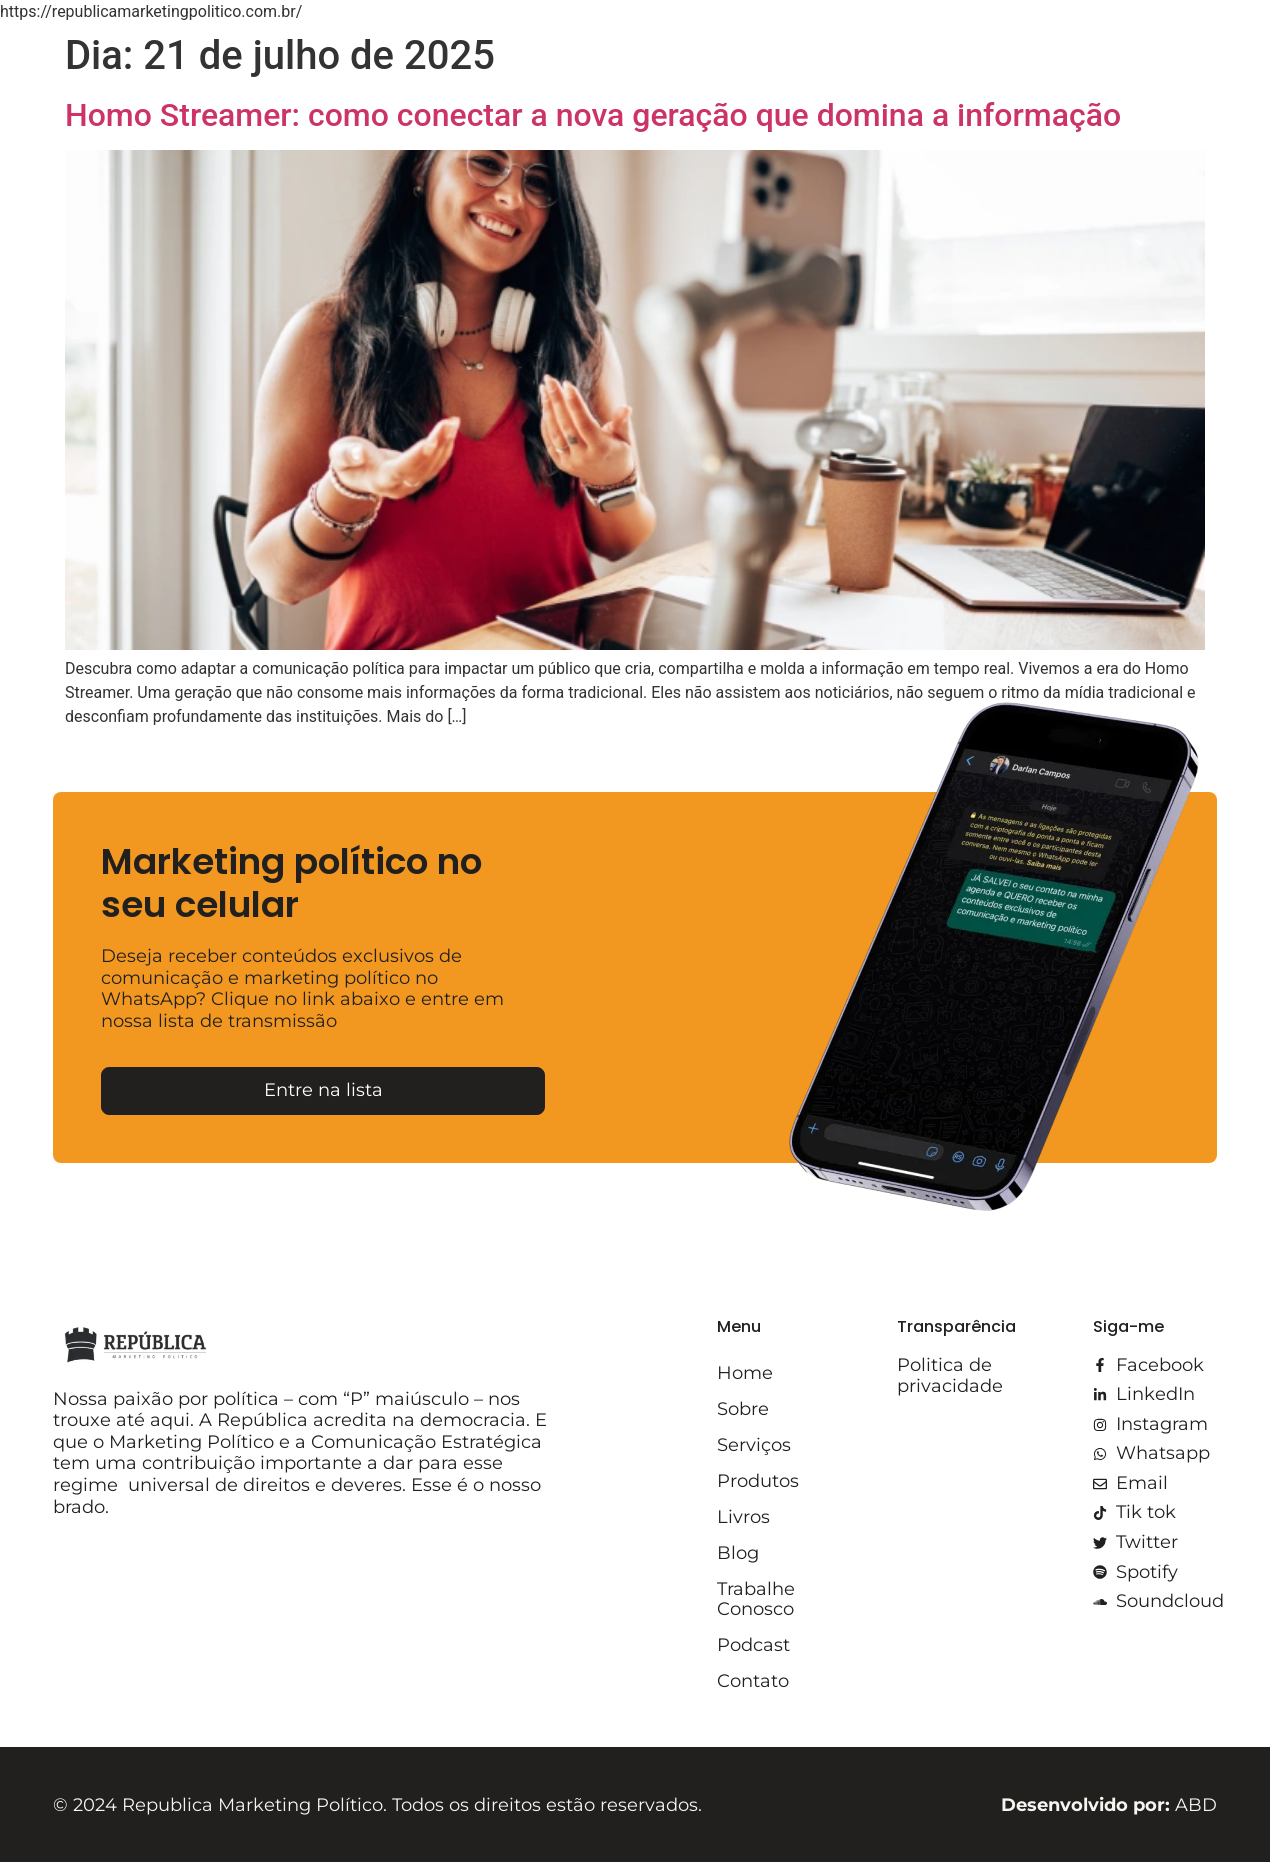 The width and height of the screenshot is (1270, 1862). What do you see at coordinates (753, 1645) in the screenshot?
I see `Podcast` at bounding box center [753, 1645].